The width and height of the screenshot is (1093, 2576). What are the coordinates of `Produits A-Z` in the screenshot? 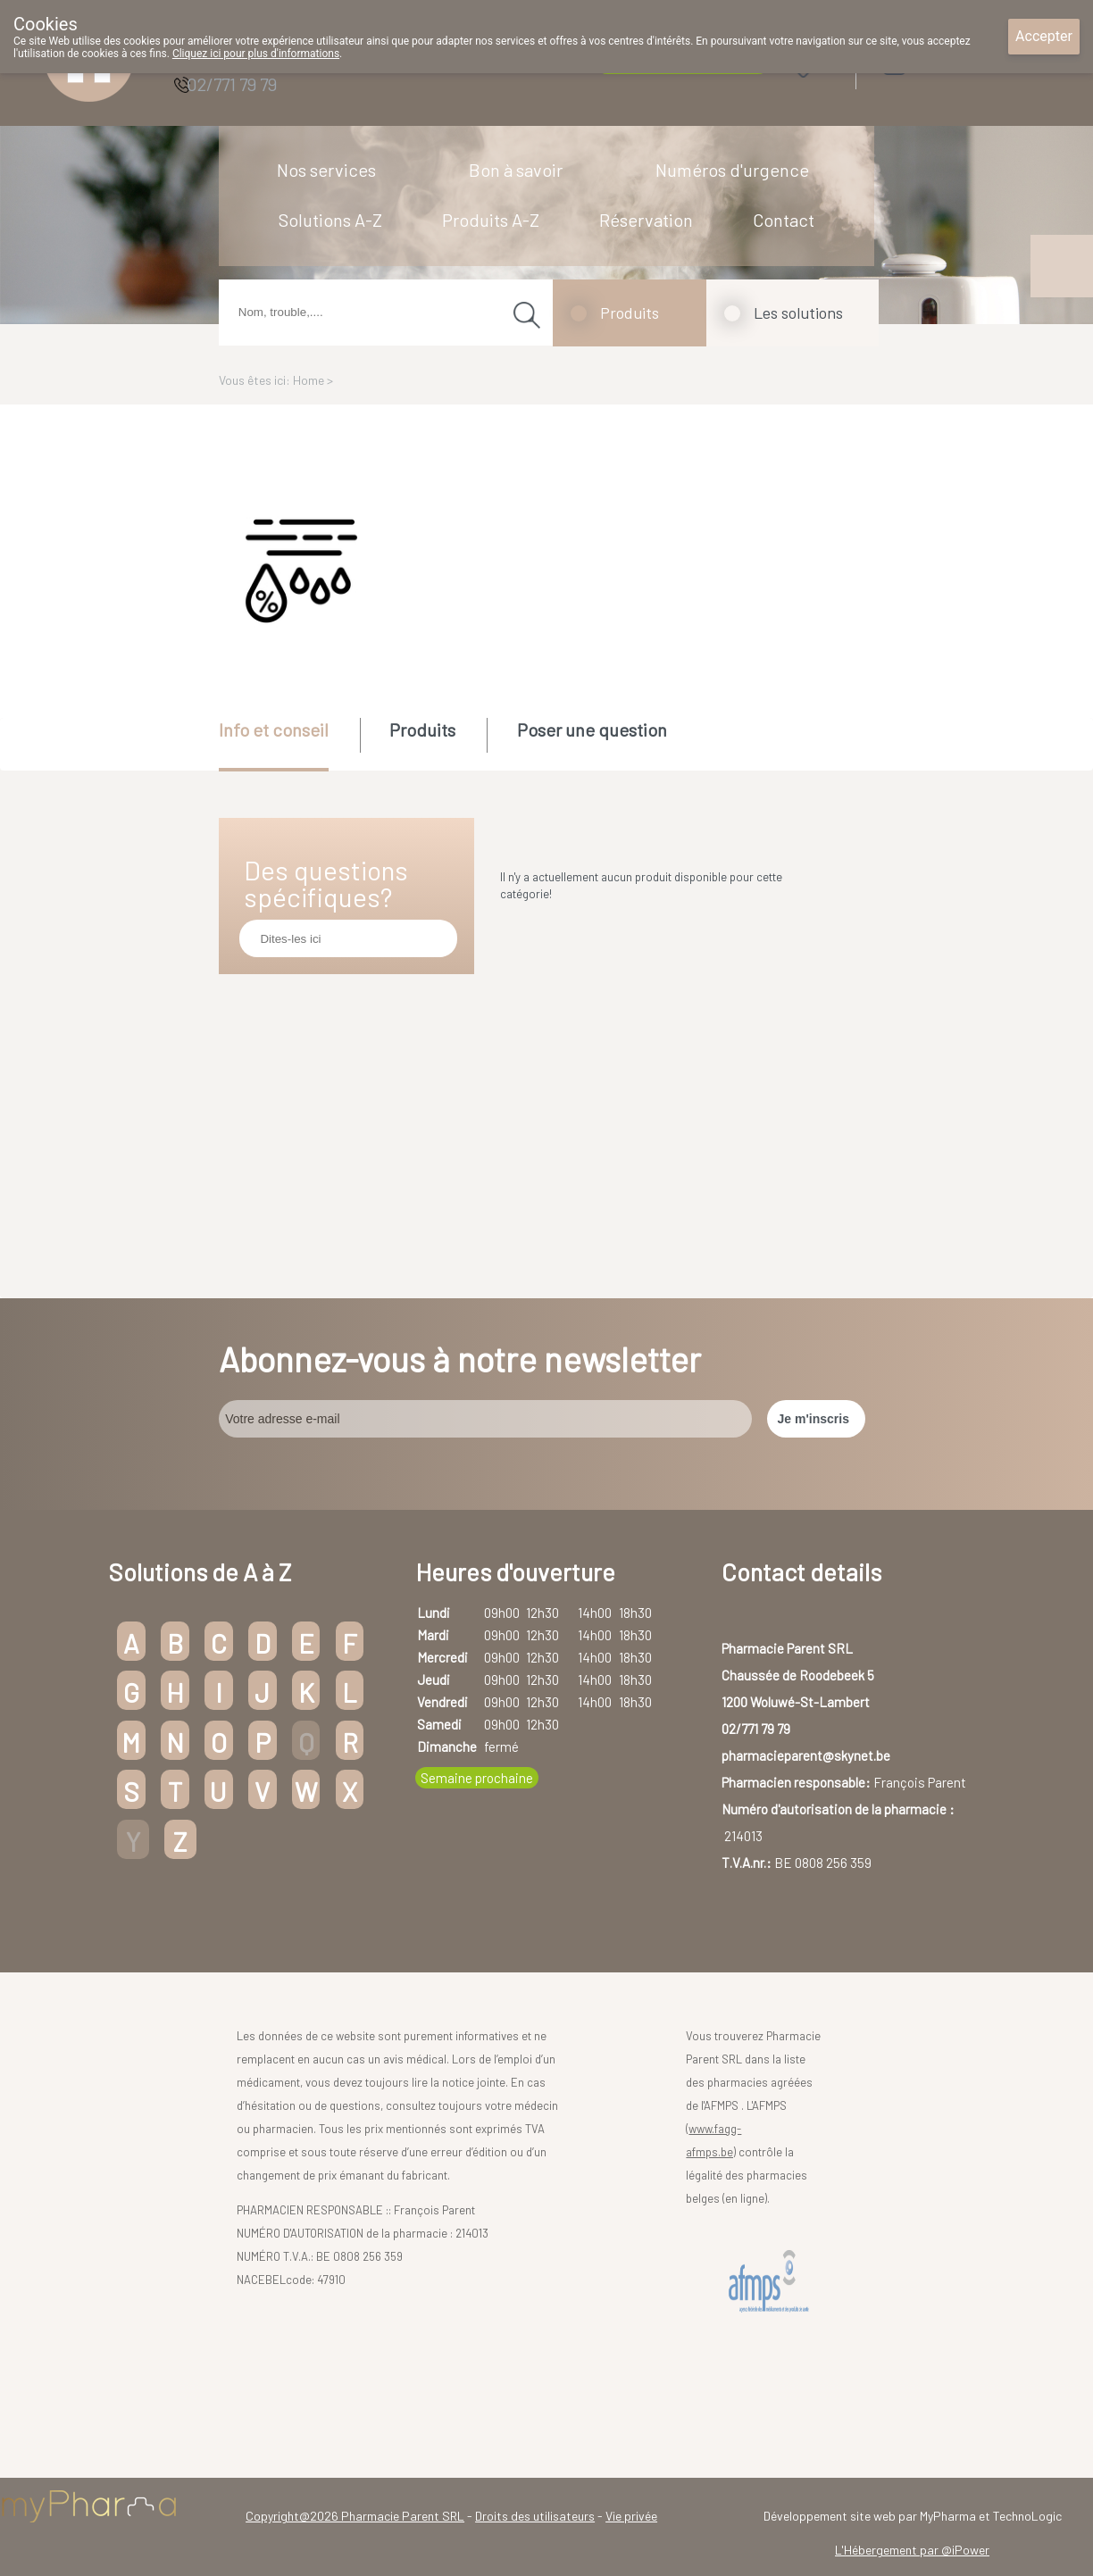 It's located at (490, 219).